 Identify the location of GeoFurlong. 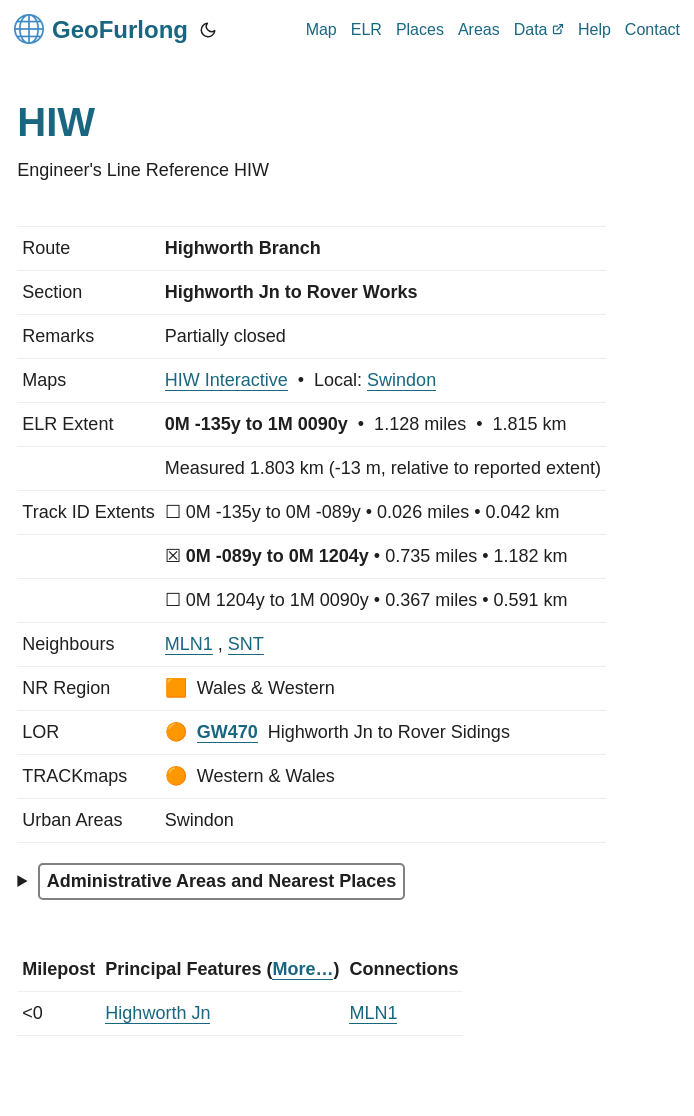
(101, 29).